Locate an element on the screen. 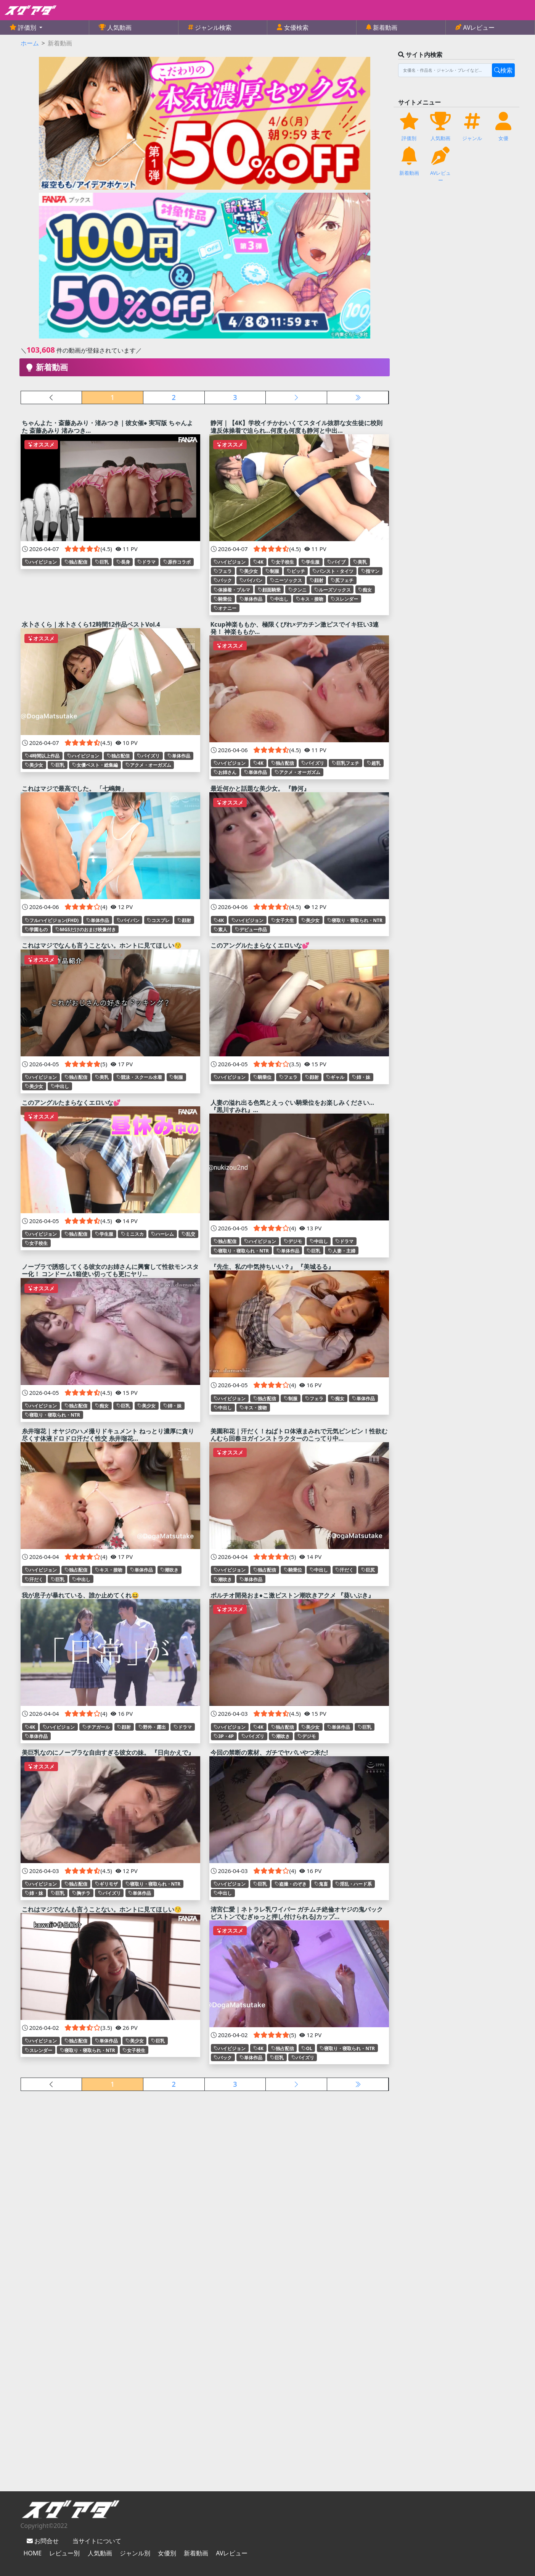 This screenshot has height=2576, width=535. 静河｜【4K】学校イチかわいくてスタイル抜群な女生徒に校則違反体操着で迫られ…何度も何度も静河と中出... is located at coordinates (296, 426).